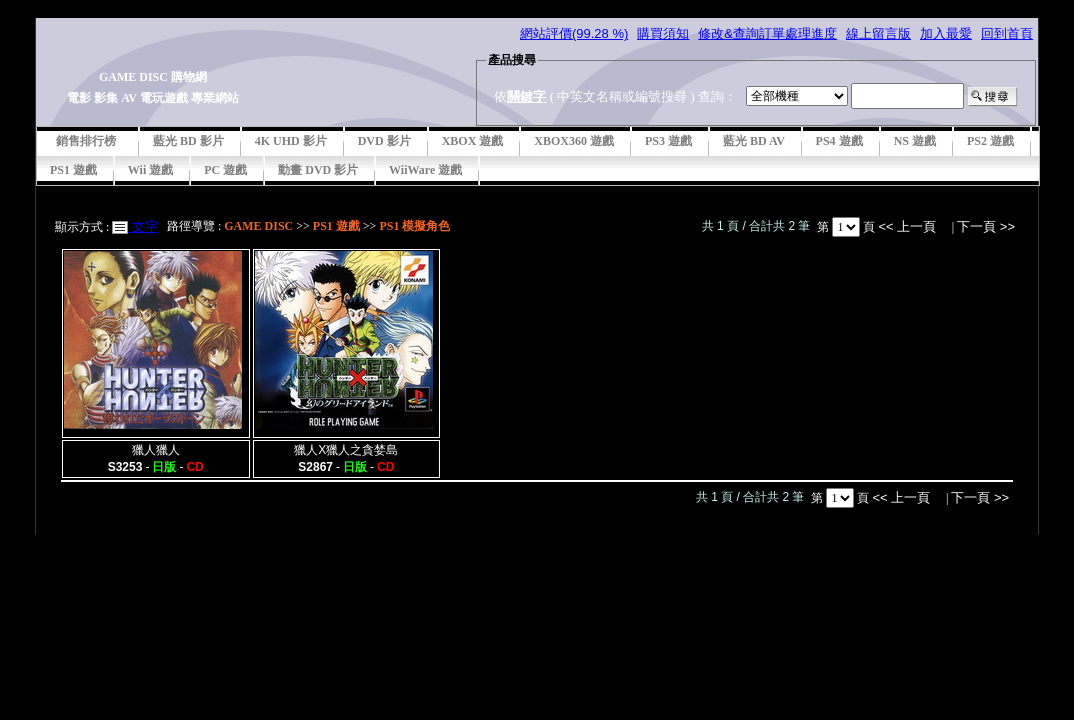 Image resolution: width=1074 pixels, height=720 pixels. I want to click on PS4 遊戲, so click(839, 141).